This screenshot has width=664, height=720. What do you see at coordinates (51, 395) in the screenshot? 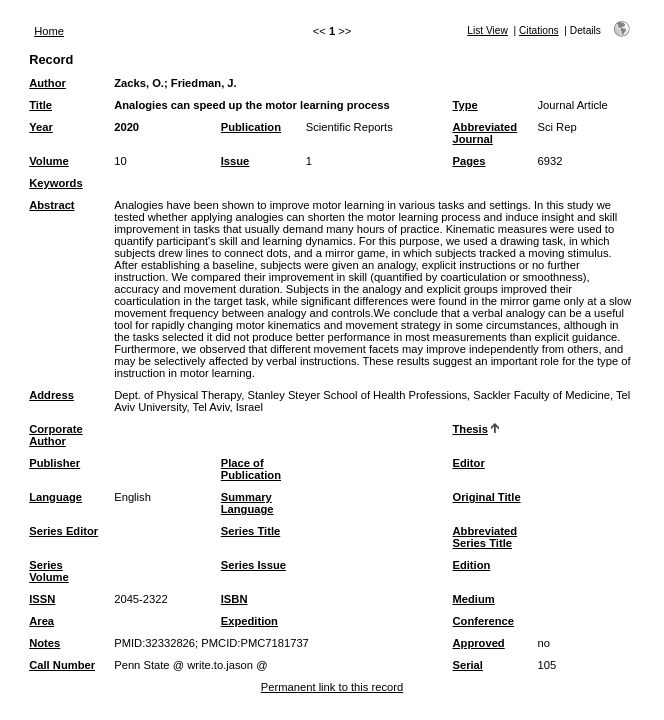
I see `Address` at bounding box center [51, 395].